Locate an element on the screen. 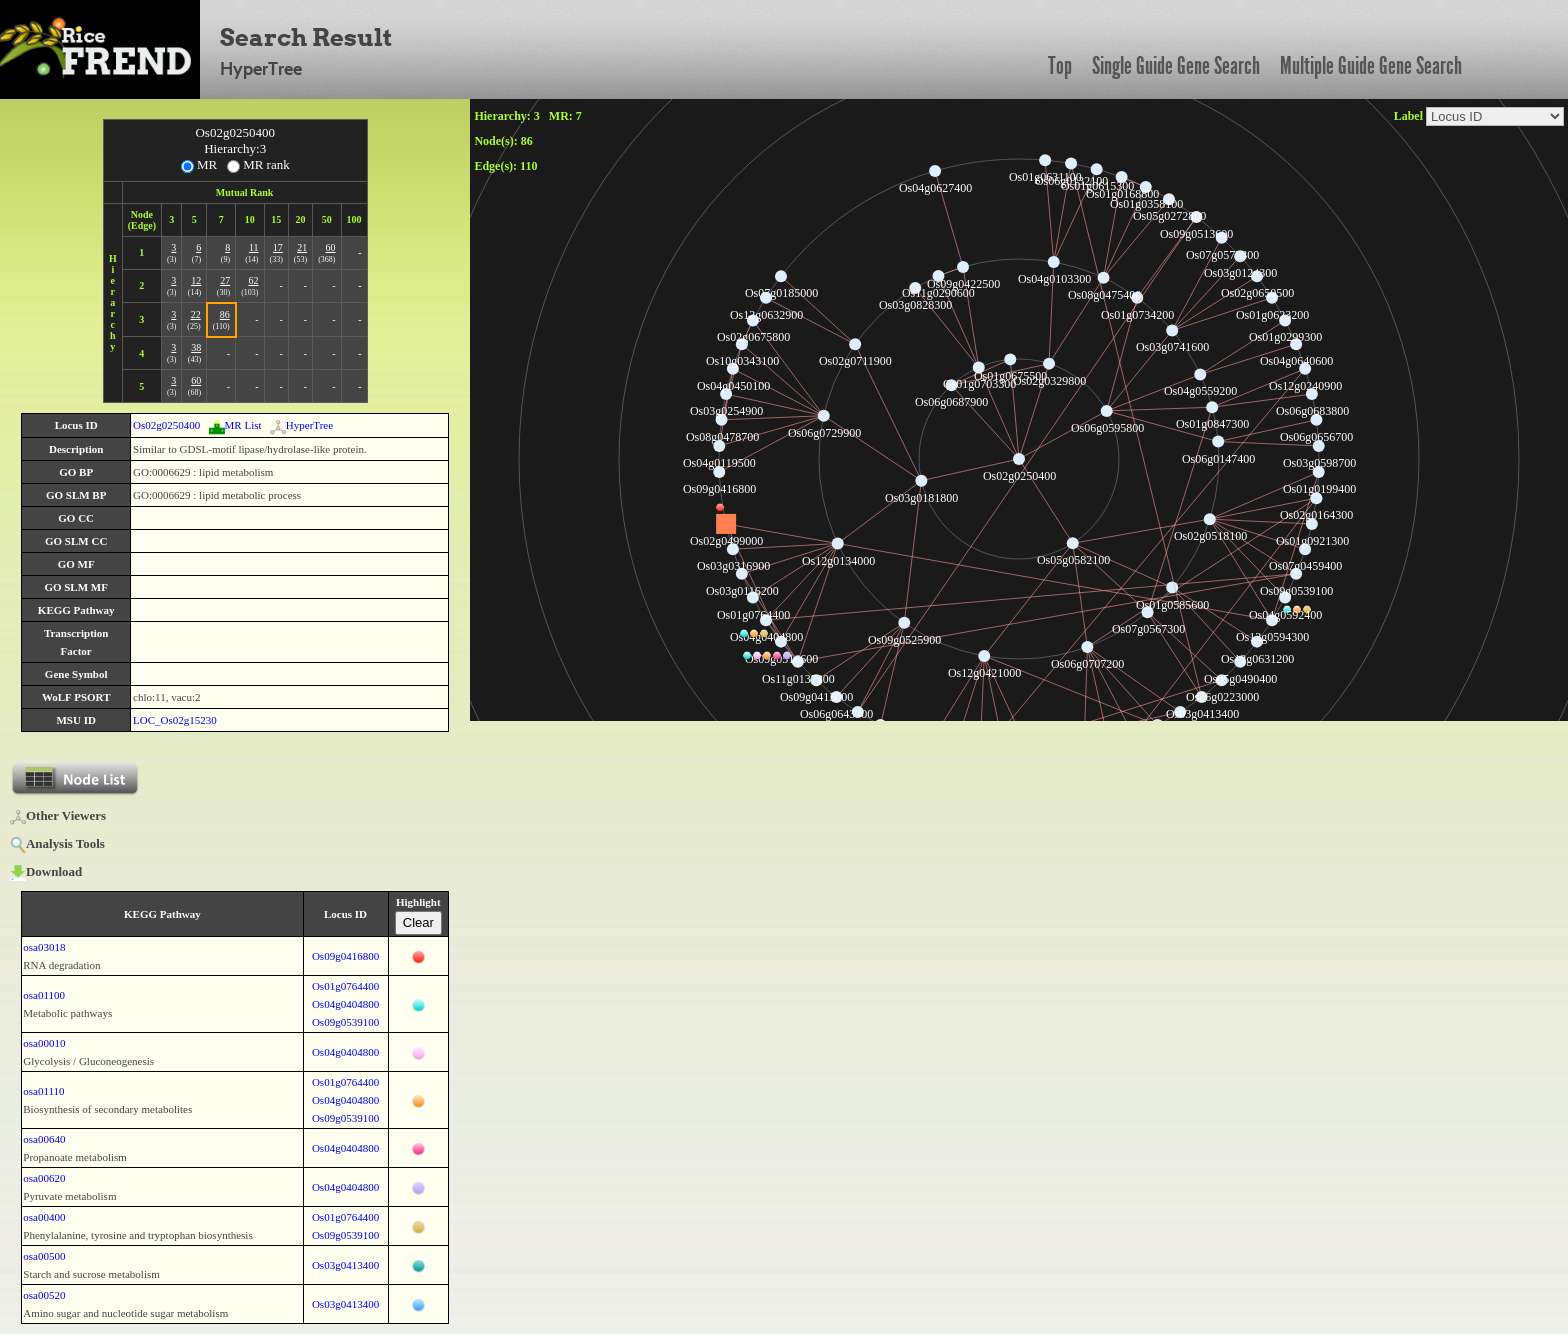 The height and width of the screenshot is (1334, 1568). Os03g0413400 is located at coordinates (345, 1265).